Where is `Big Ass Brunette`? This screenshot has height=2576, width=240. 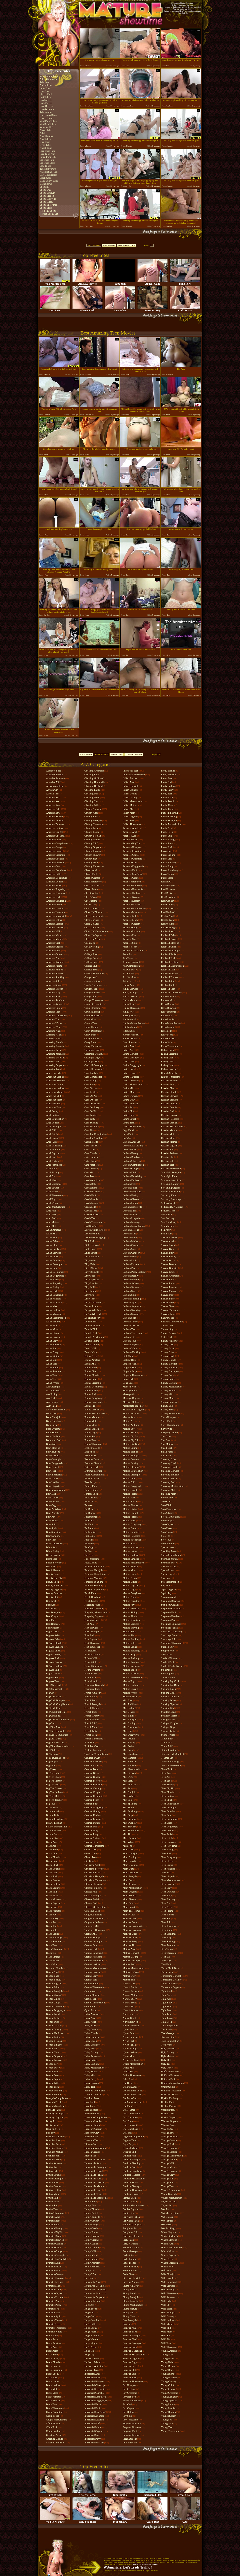 Big Ass Brunette is located at coordinates (54, 1646).